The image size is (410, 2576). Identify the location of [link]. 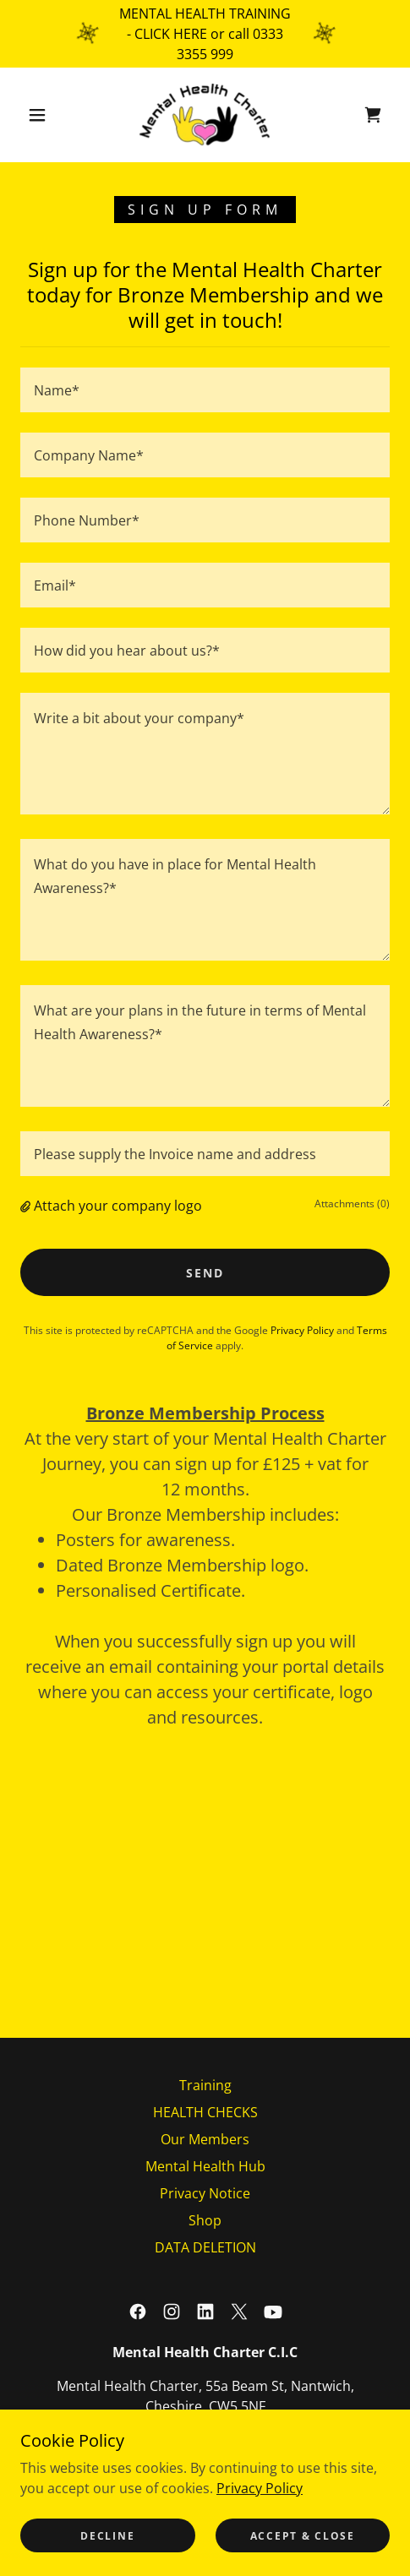
(205, 115).